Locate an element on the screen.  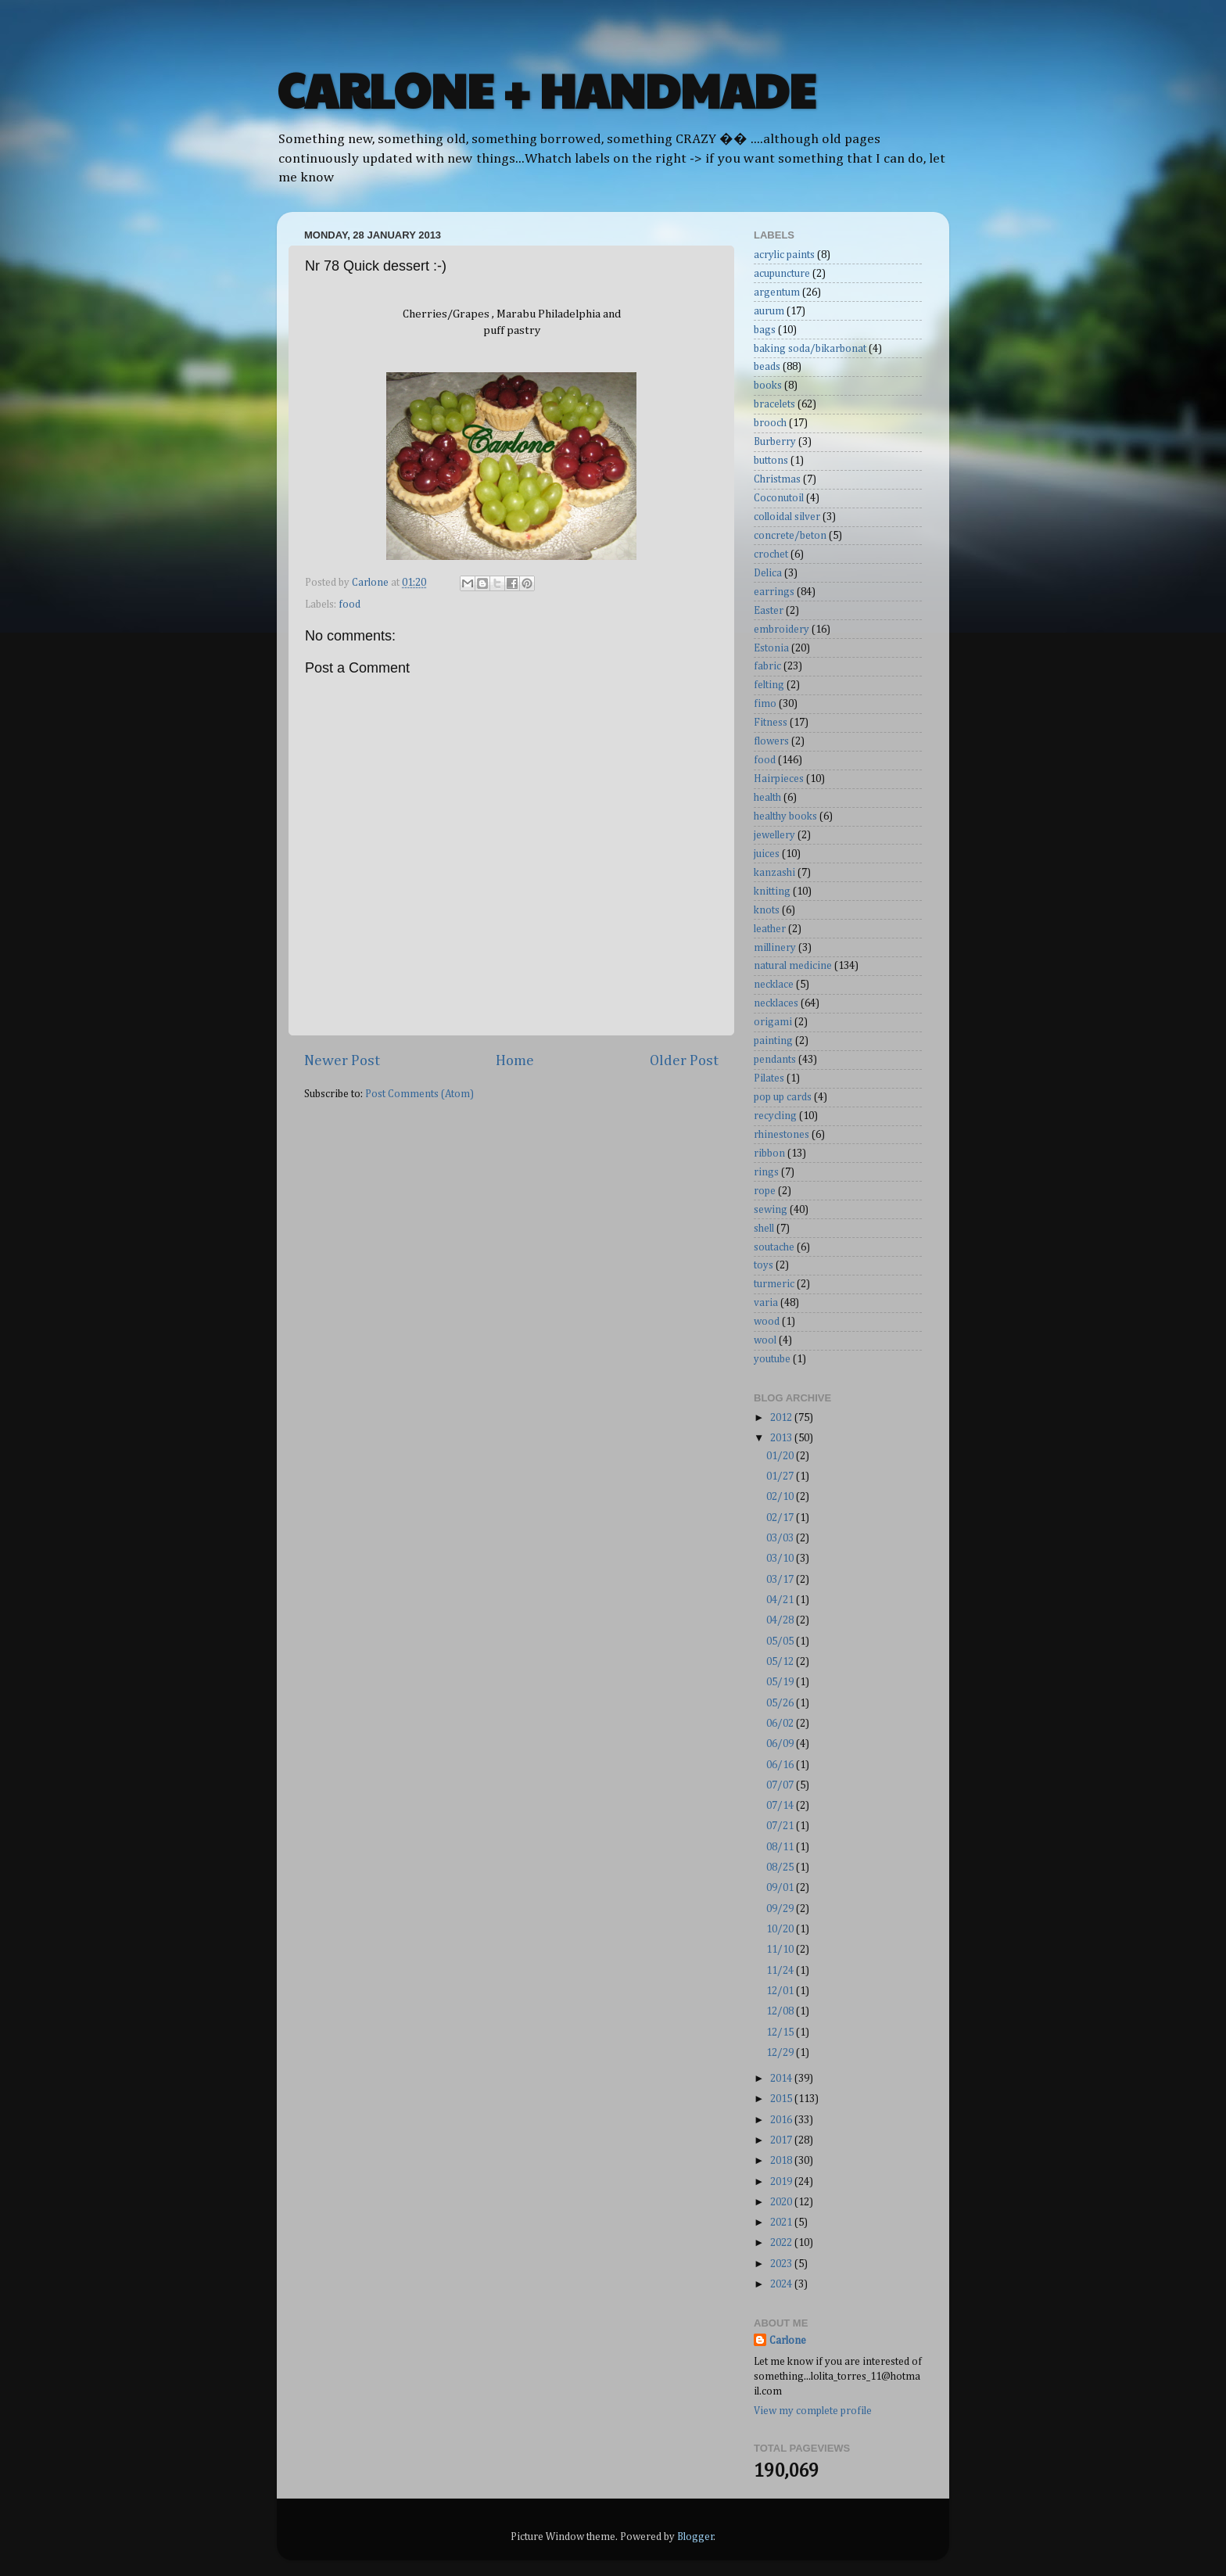
02/10 is located at coordinates (781, 1496).